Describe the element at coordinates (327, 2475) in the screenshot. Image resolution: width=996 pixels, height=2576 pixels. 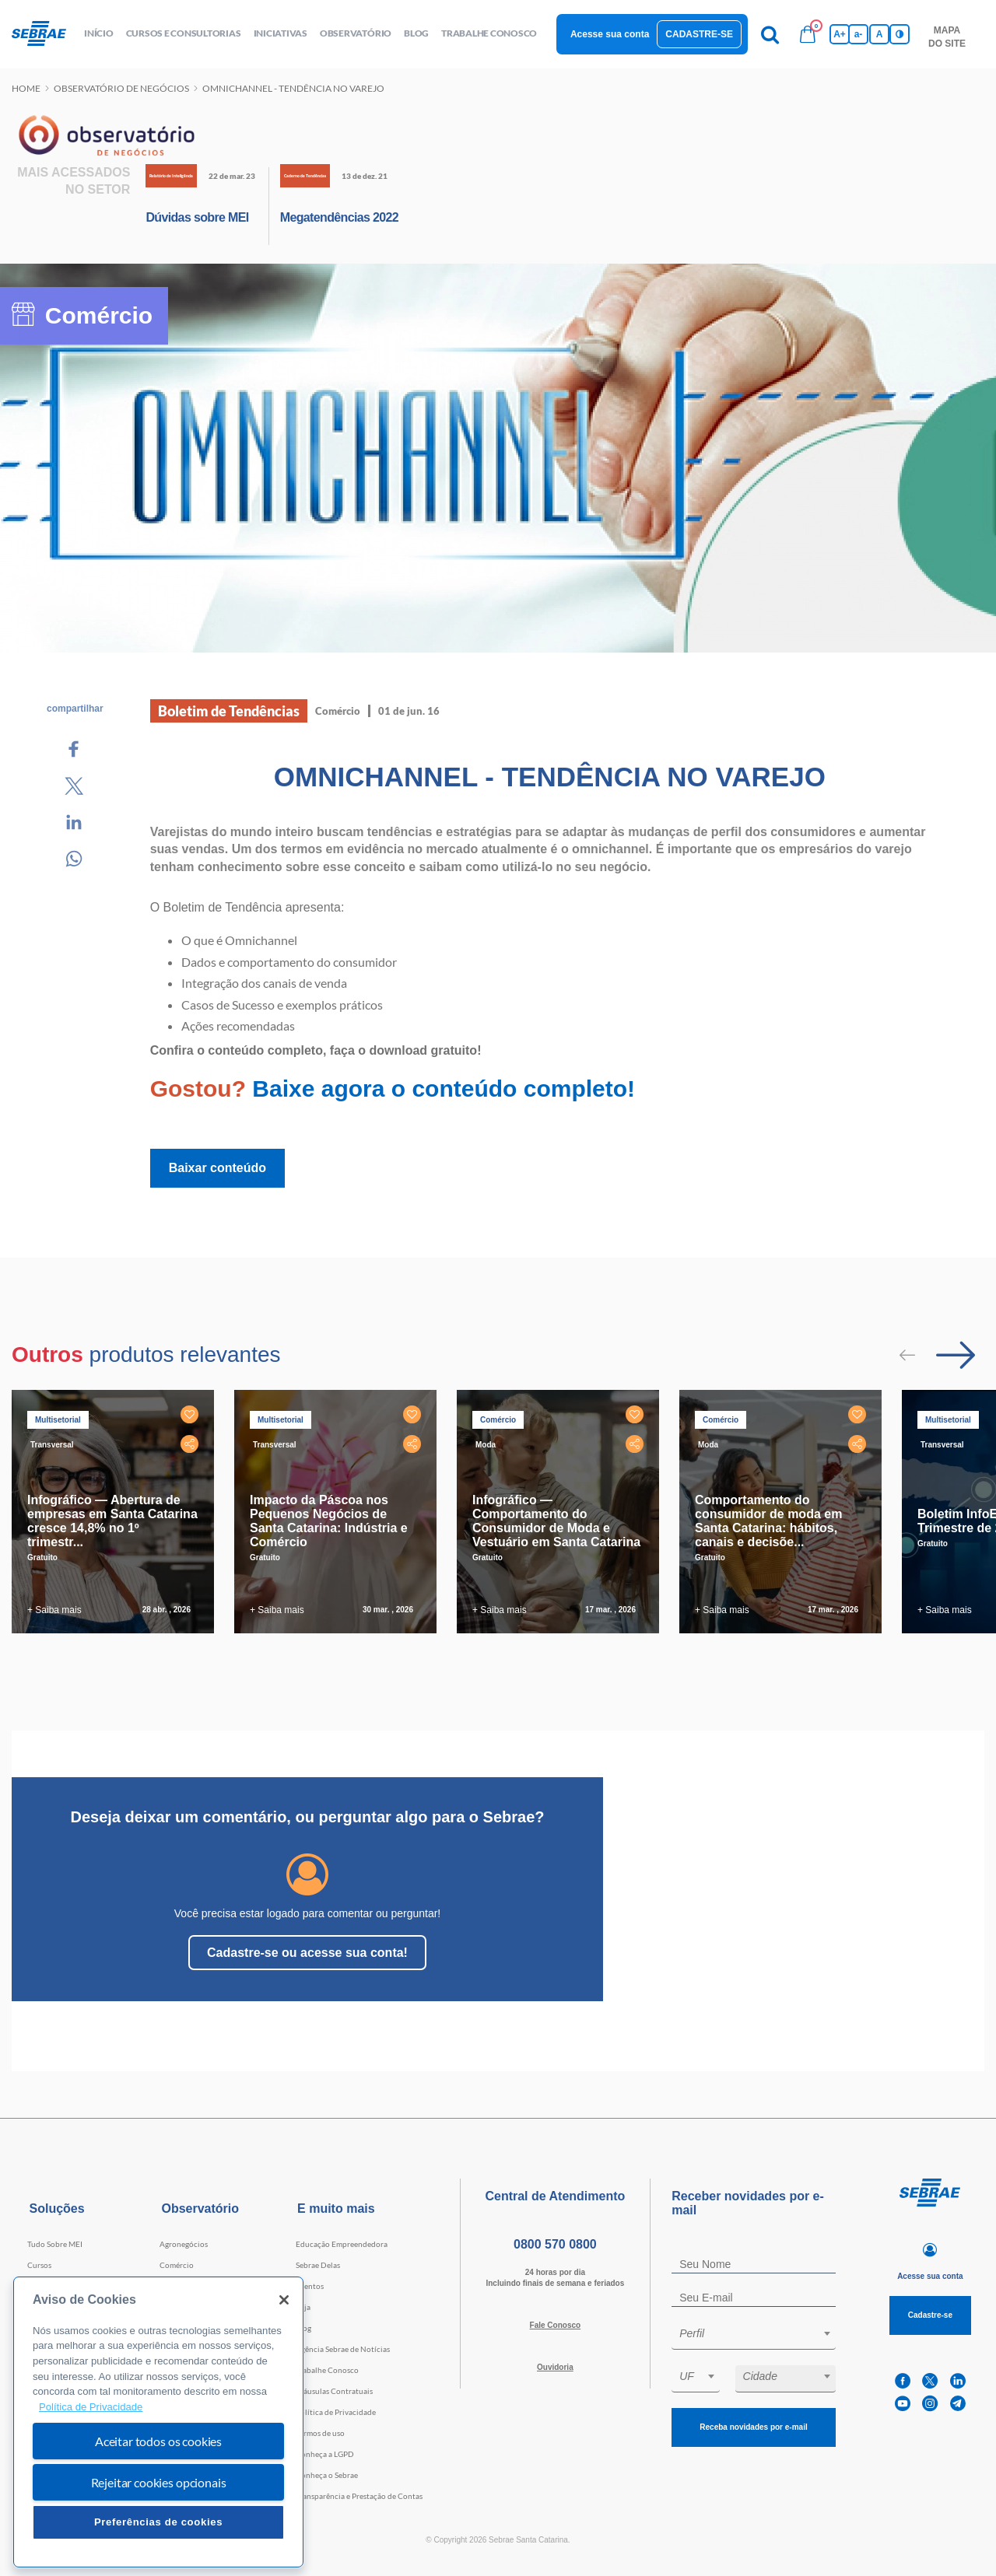
I see `Conheça o Sebrae` at that location.